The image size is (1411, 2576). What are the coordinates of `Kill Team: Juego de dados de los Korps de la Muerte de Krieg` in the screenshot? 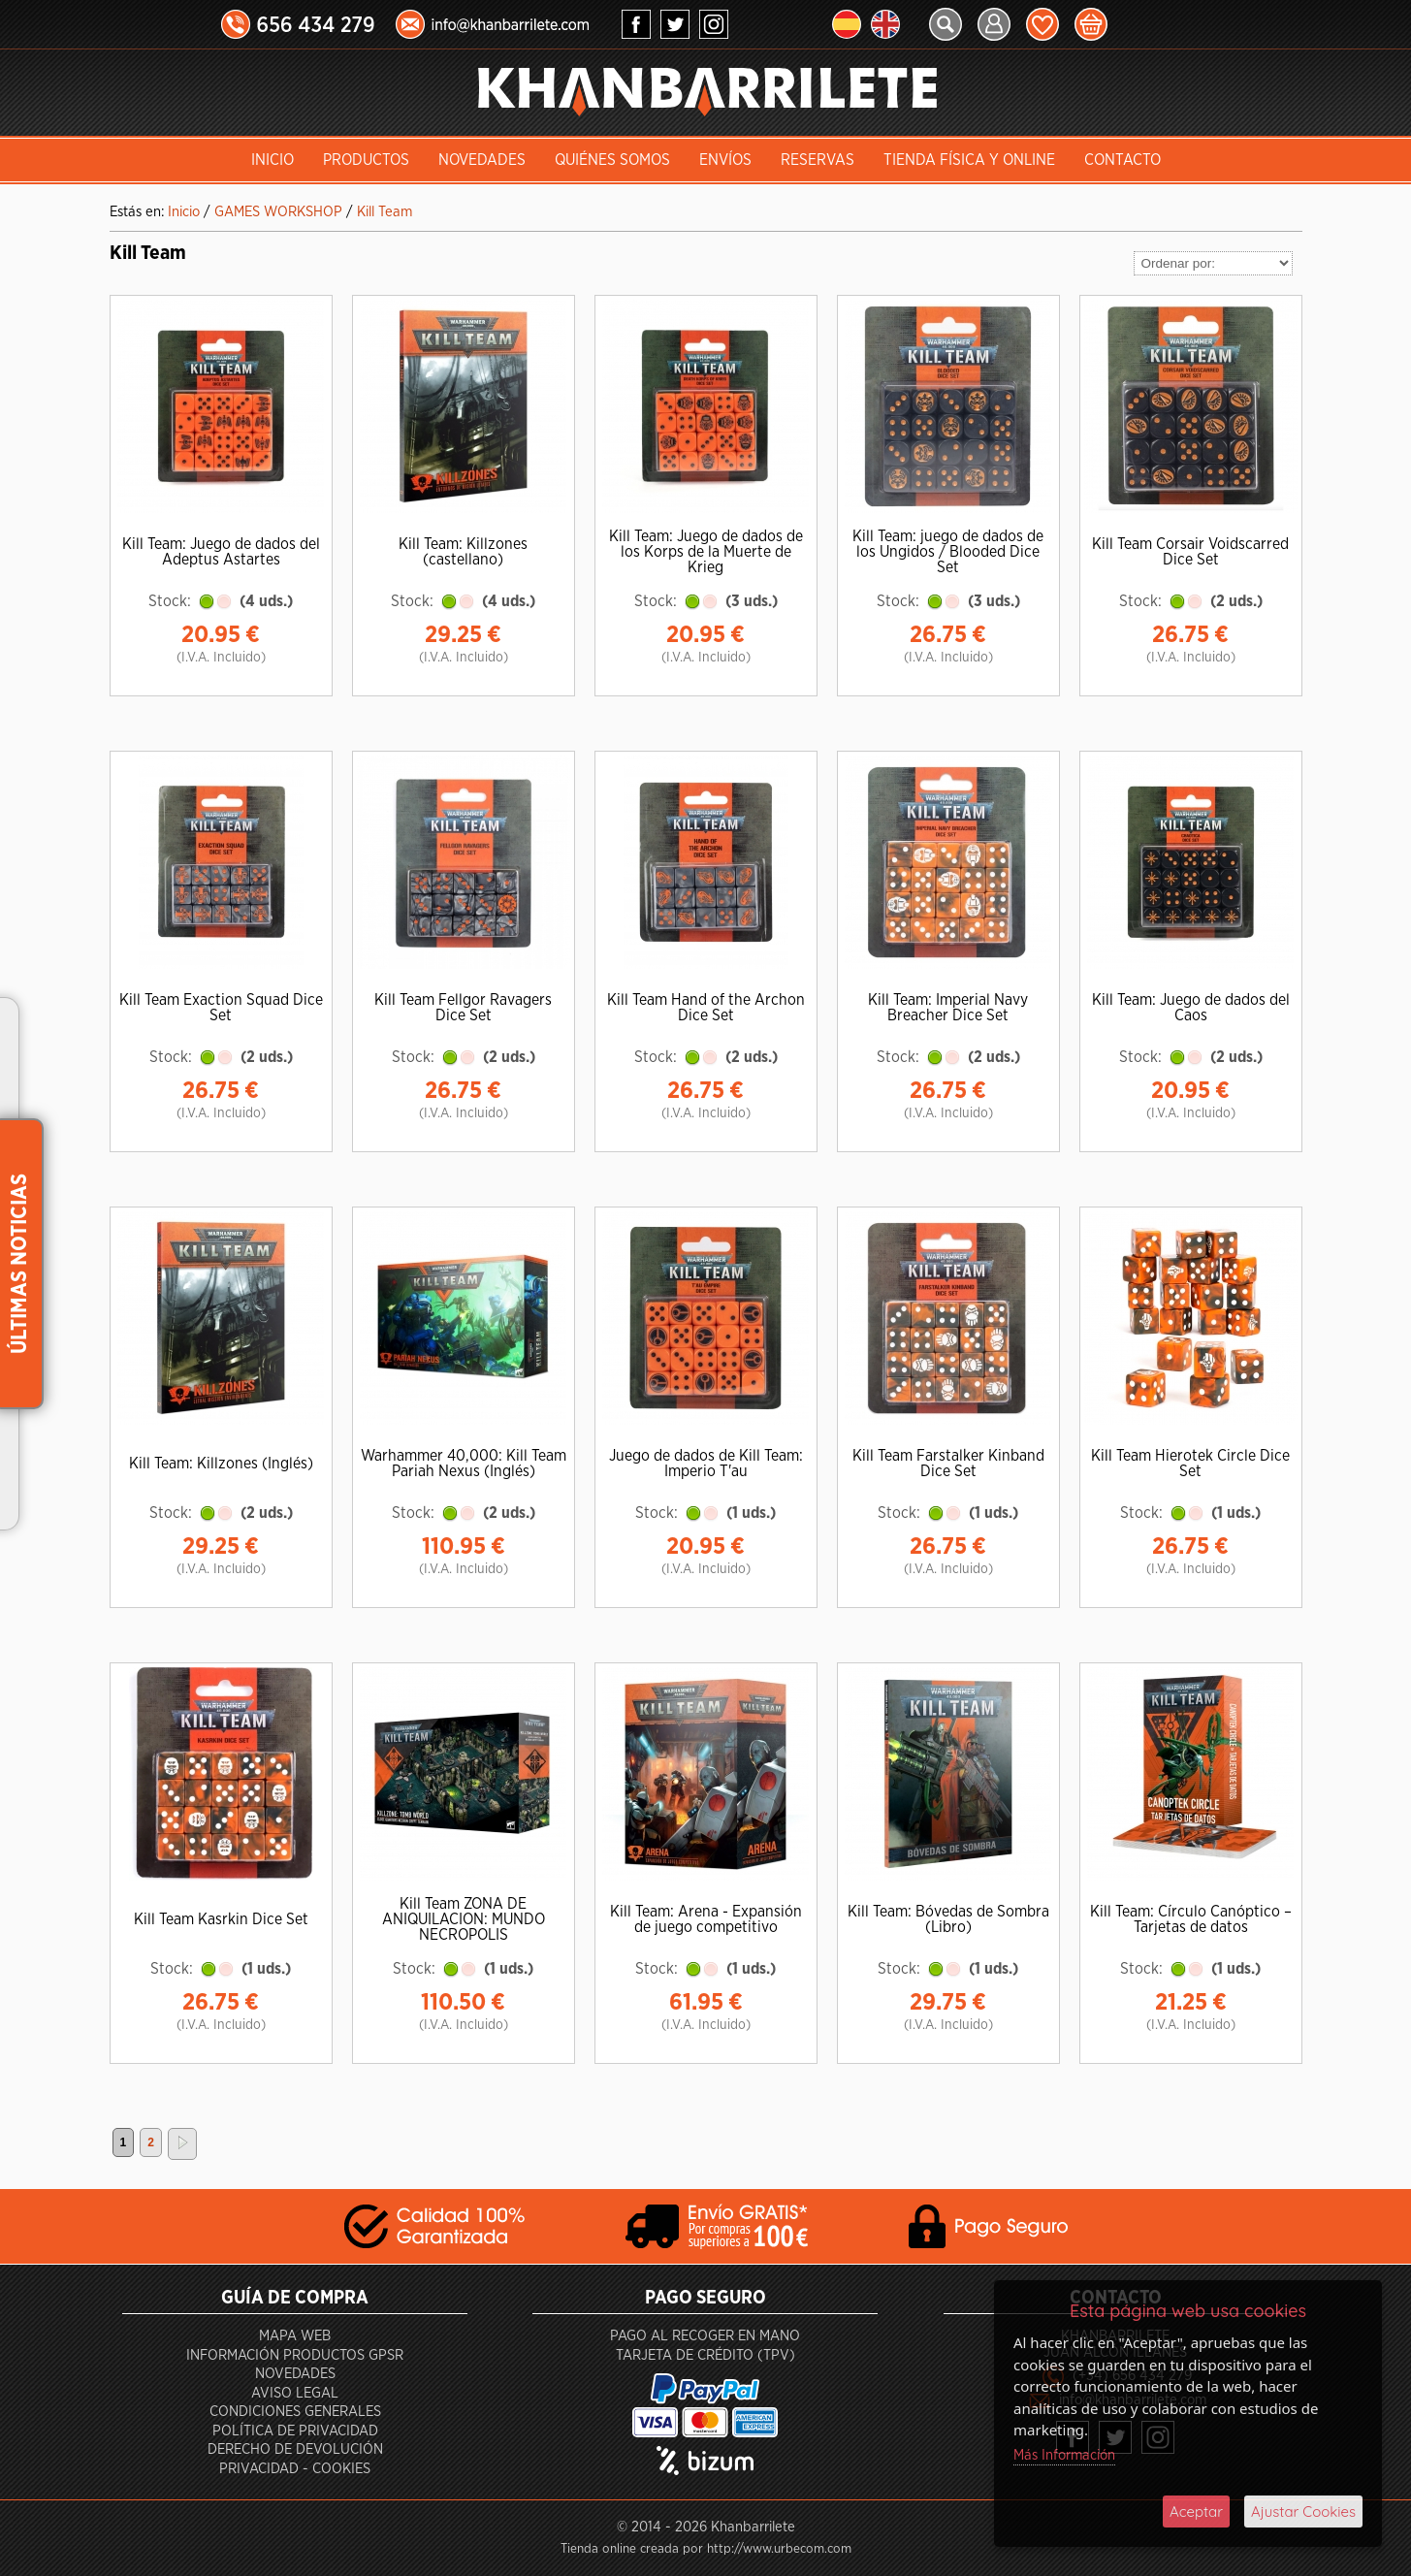 It's located at (706, 552).